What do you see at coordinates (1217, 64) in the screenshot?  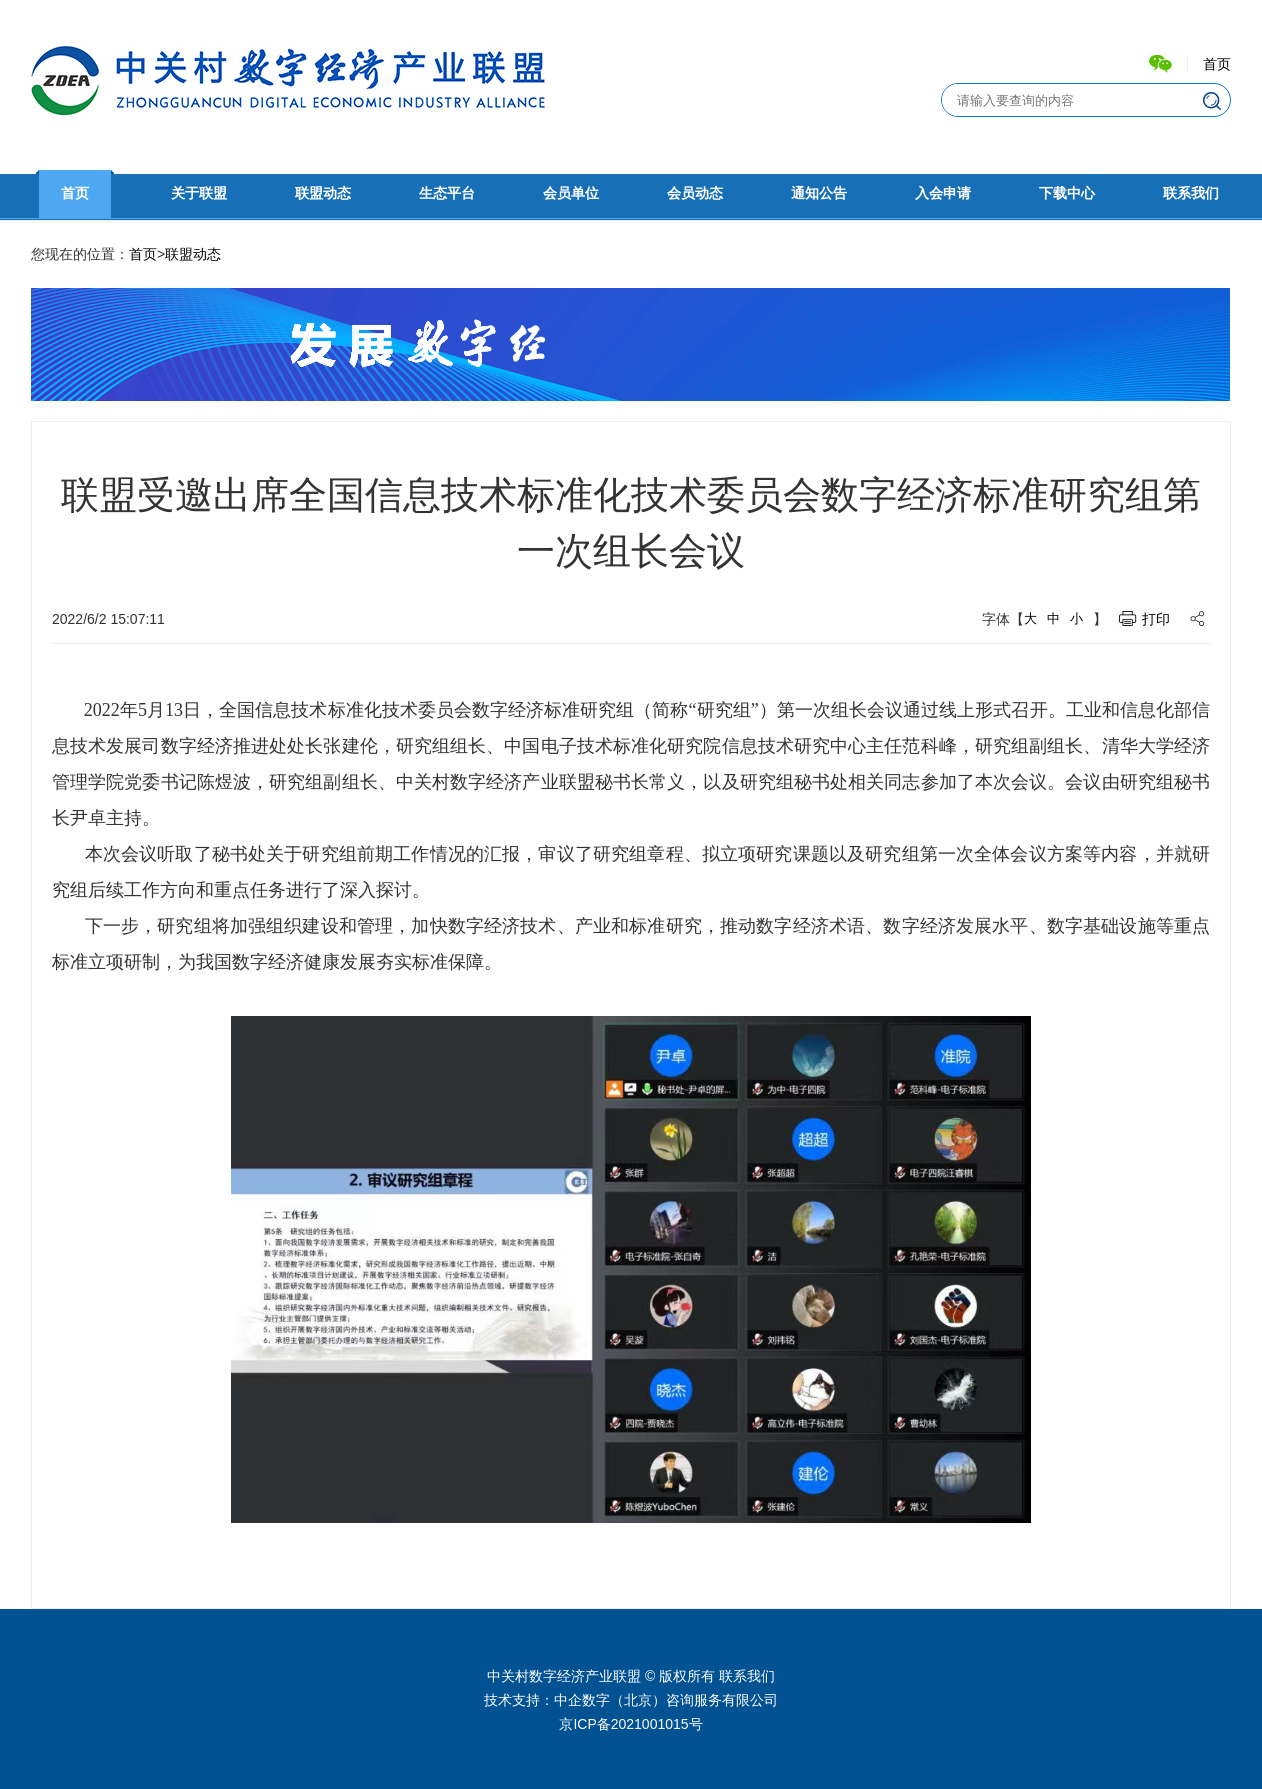 I see `首页` at bounding box center [1217, 64].